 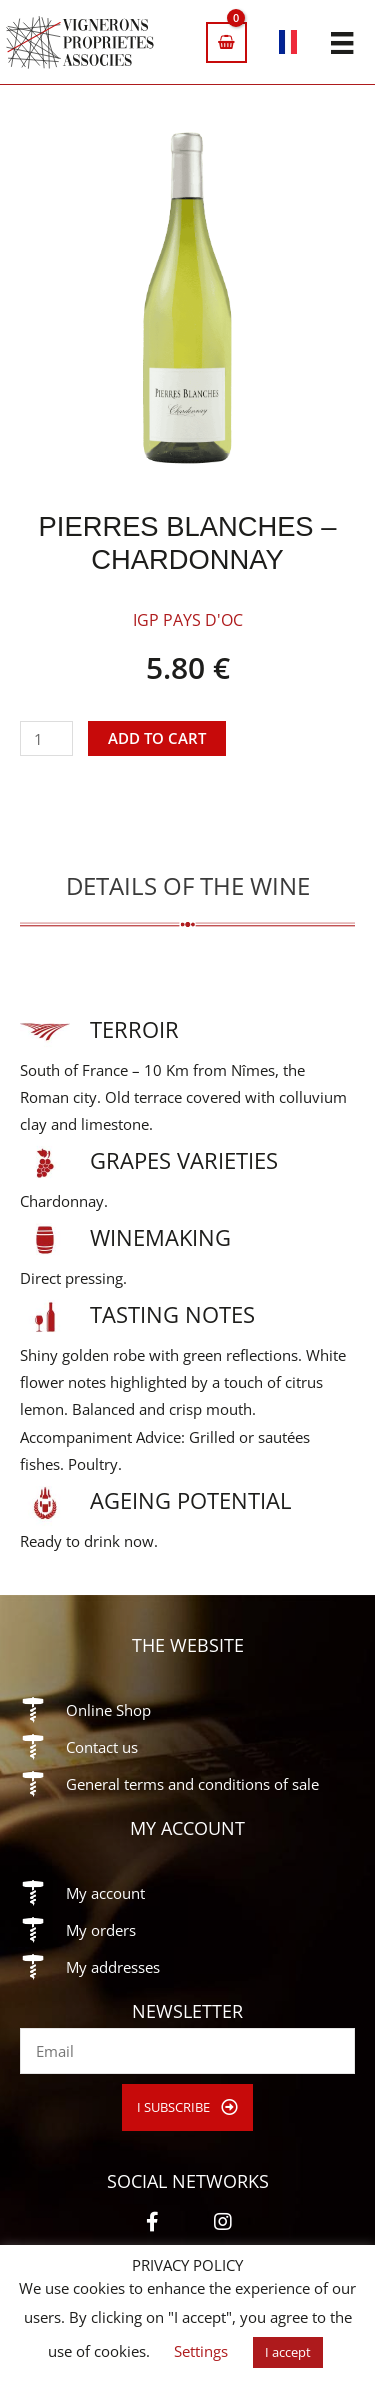 What do you see at coordinates (187, 2051) in the screenshot?
I see `[email]` at bounding box center [187, 2051].